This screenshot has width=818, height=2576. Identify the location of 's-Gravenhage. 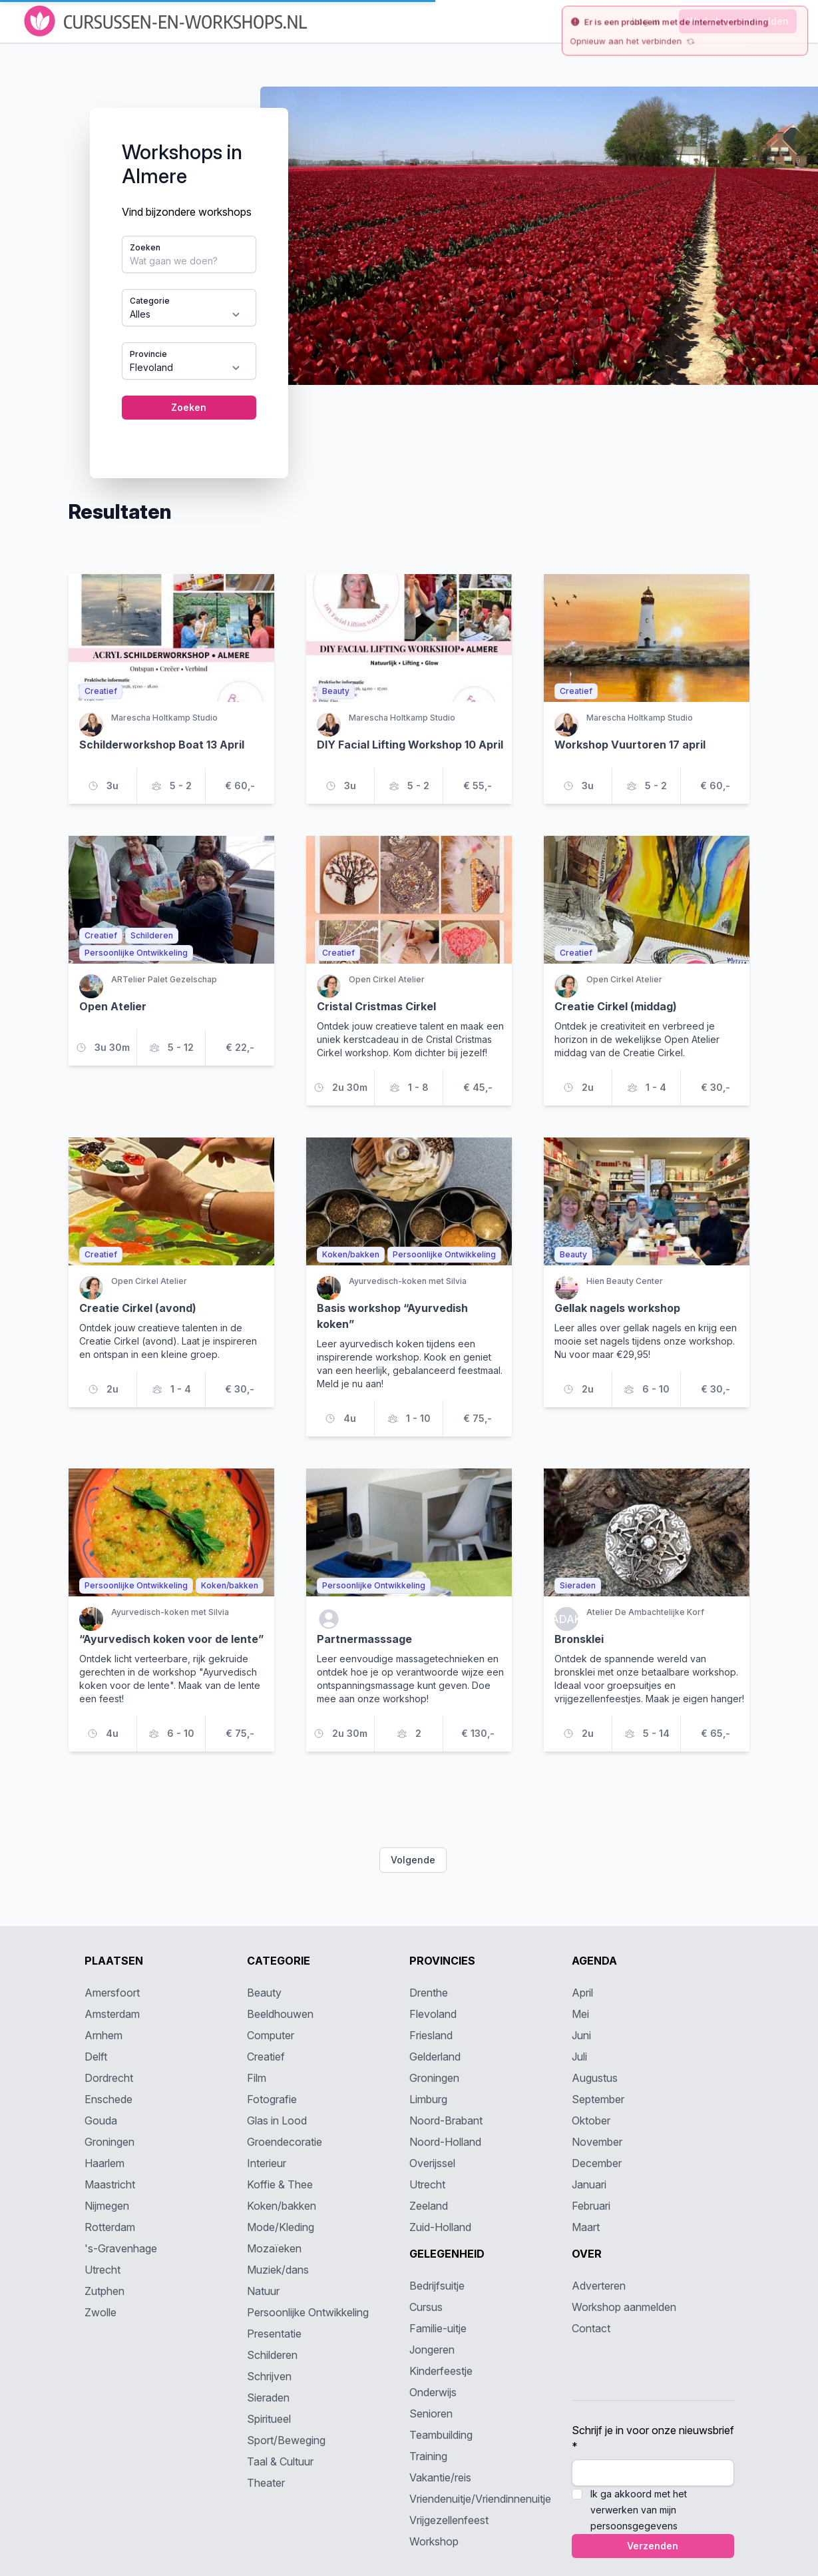
(121, 2248).